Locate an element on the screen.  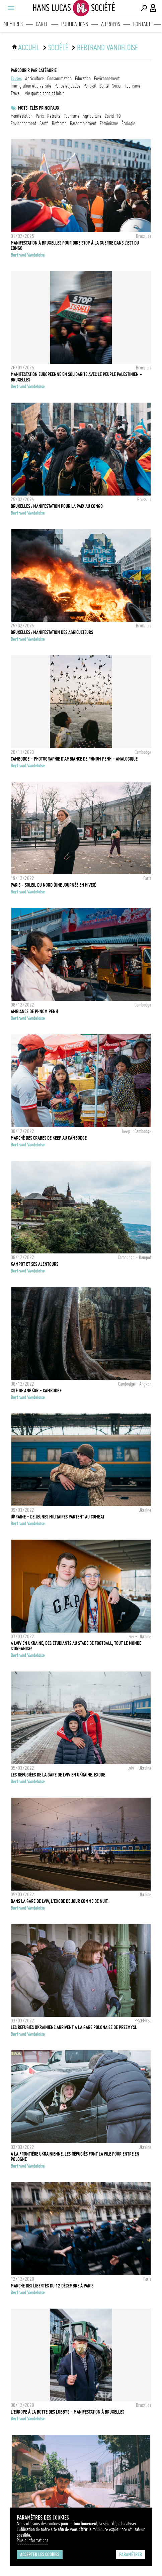
[Connexion / Panel / Inscription] is located at coordinates (153, 8).